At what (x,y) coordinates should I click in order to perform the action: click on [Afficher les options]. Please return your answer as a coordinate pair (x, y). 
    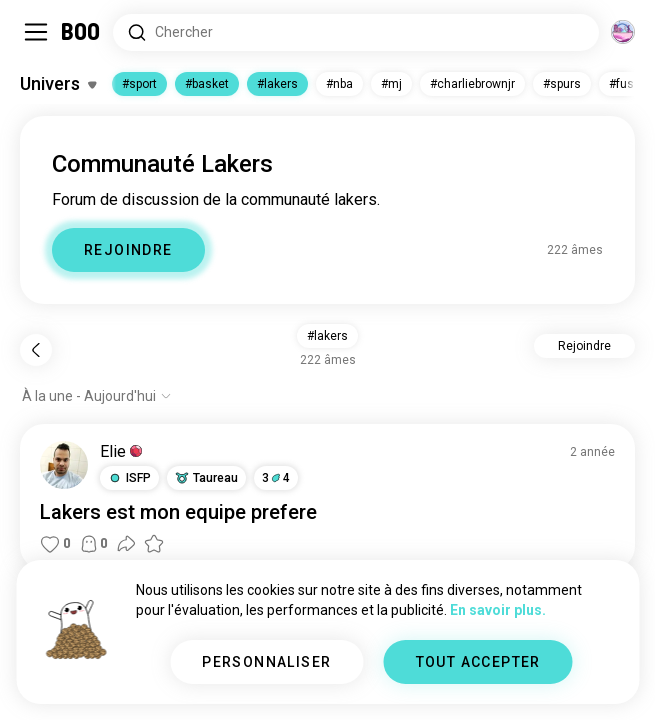
    Looking at the image, I should click on (97, 396).